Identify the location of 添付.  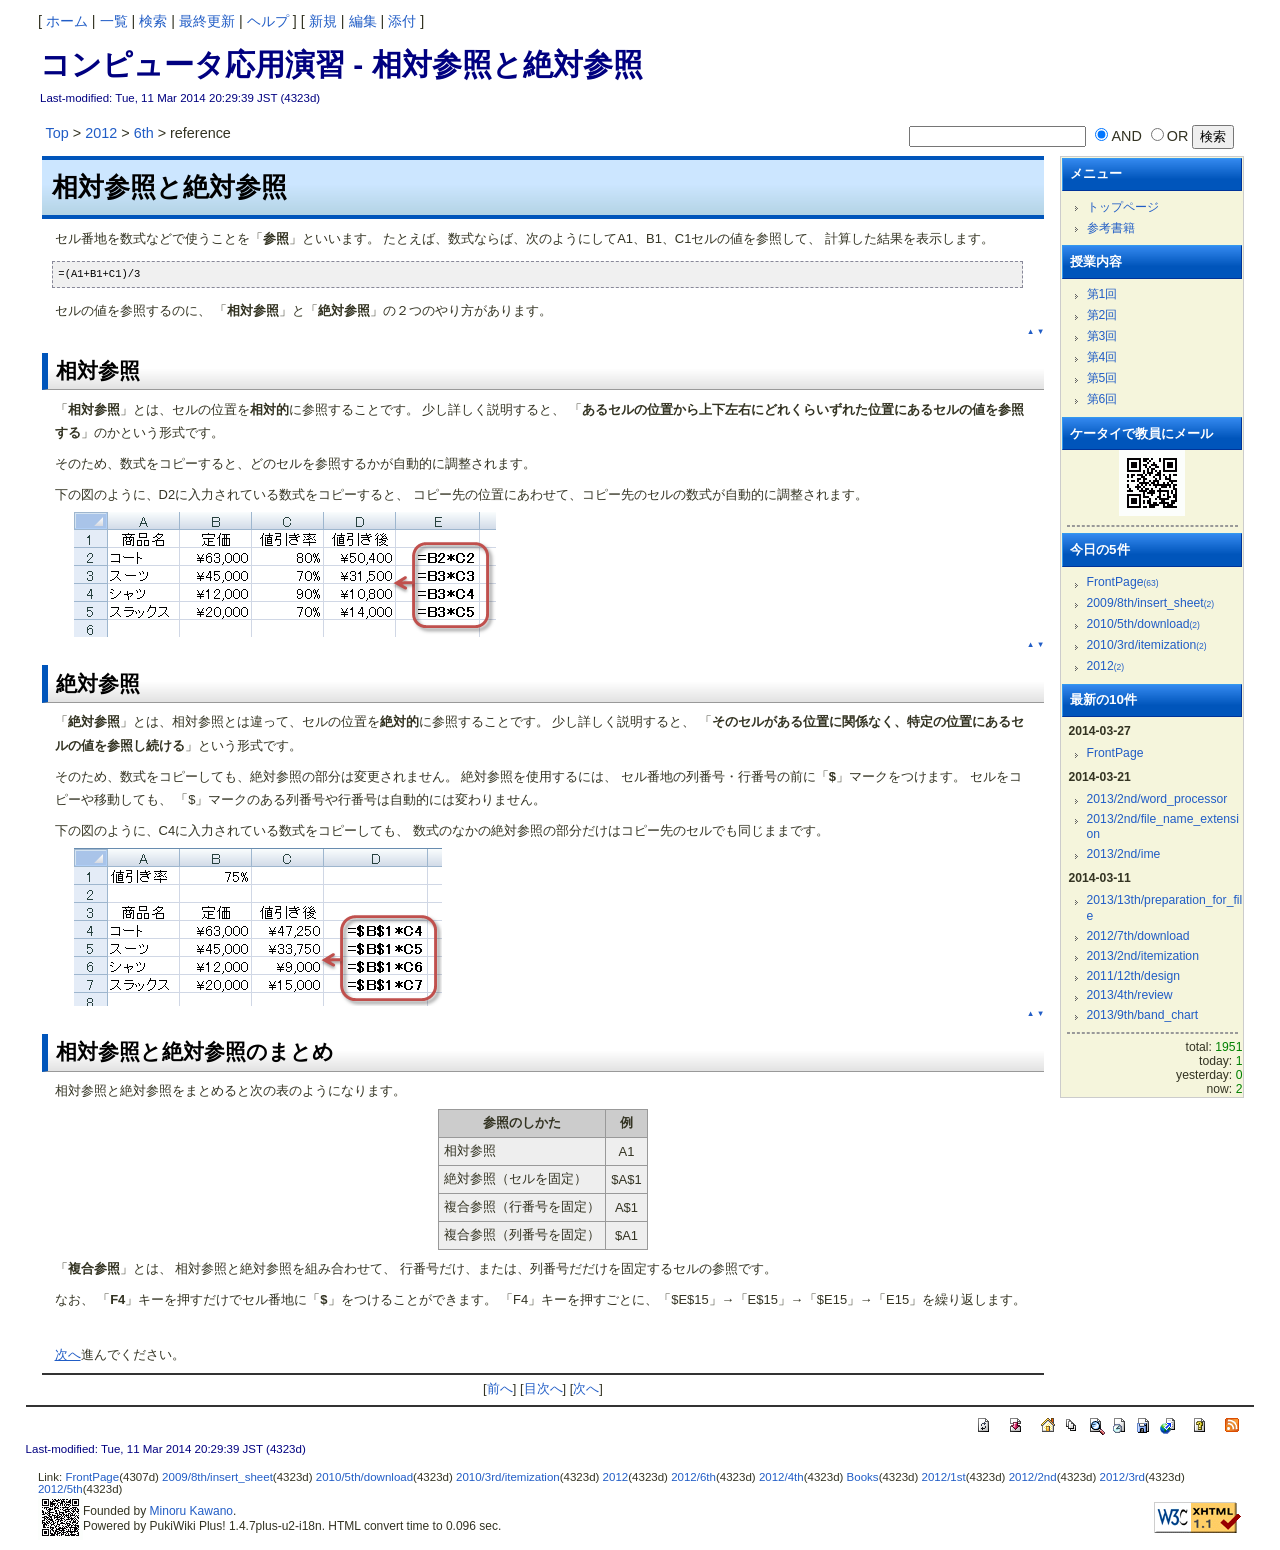
(402, 21).